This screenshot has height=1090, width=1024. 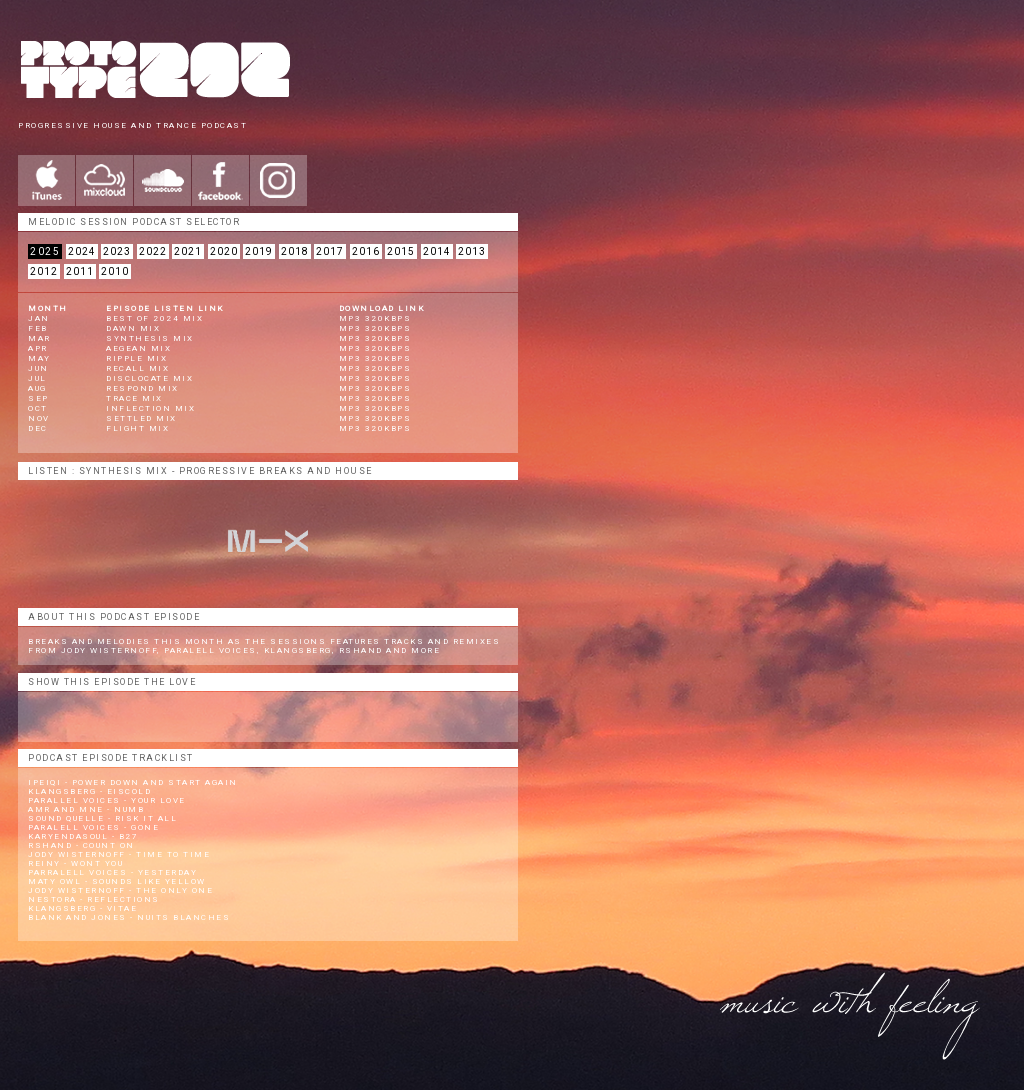 What do you see at coordinates (259, 251) in the screenshot?
I see `2019` at bounding box center [259, 251].